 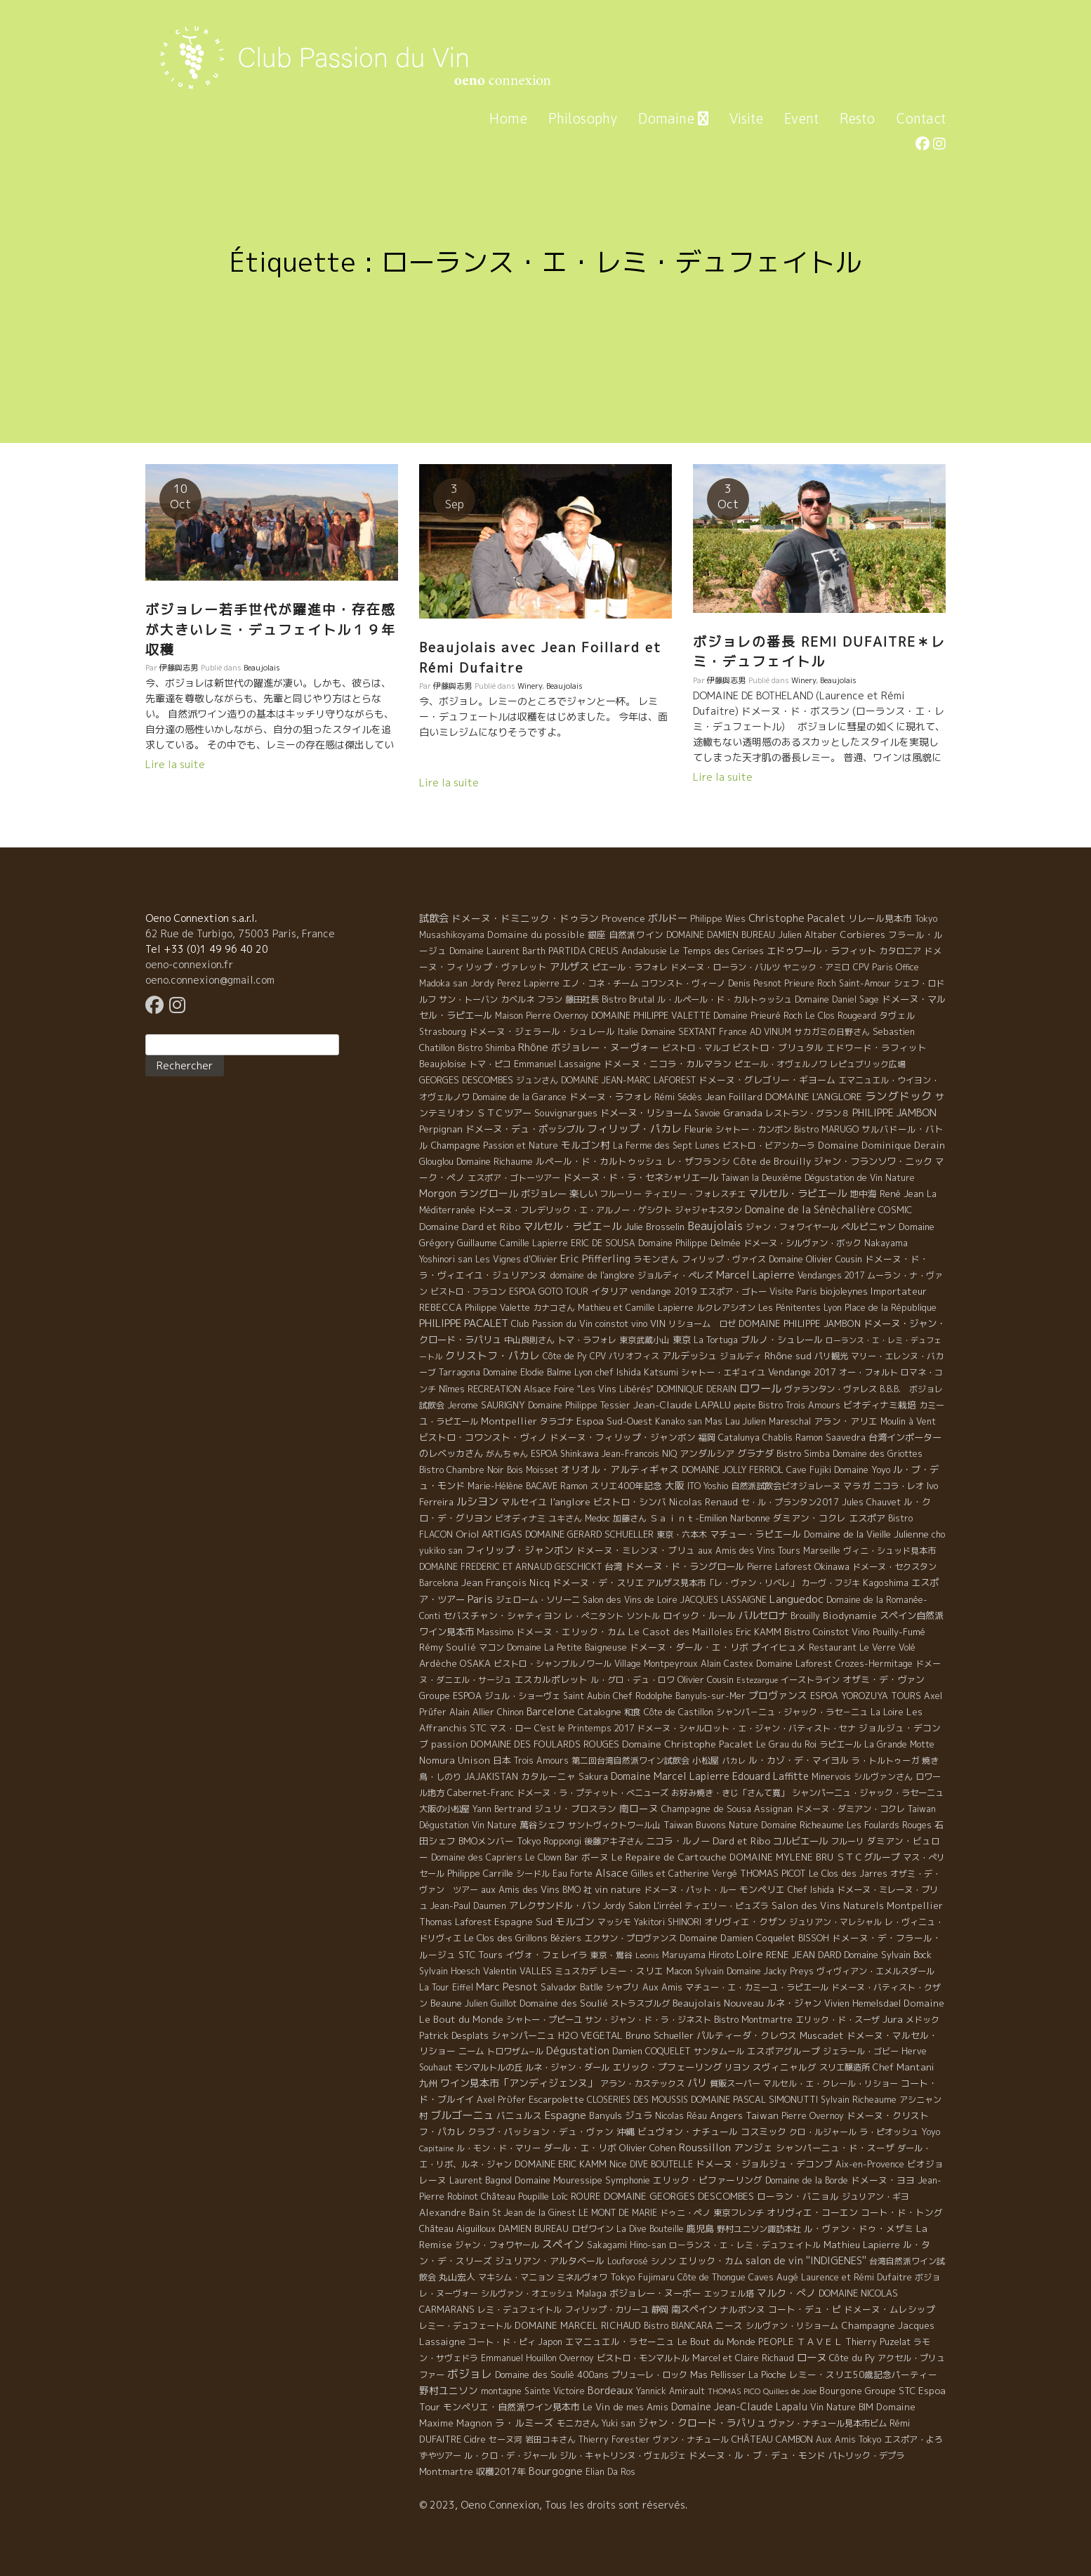 What do you see at coordinates (881, 1145) in the screenshot?
I see `Domaine Dominique Derain [Domaine Dominique Derain (13 éléments)]` at bounding box center [881, 1145].